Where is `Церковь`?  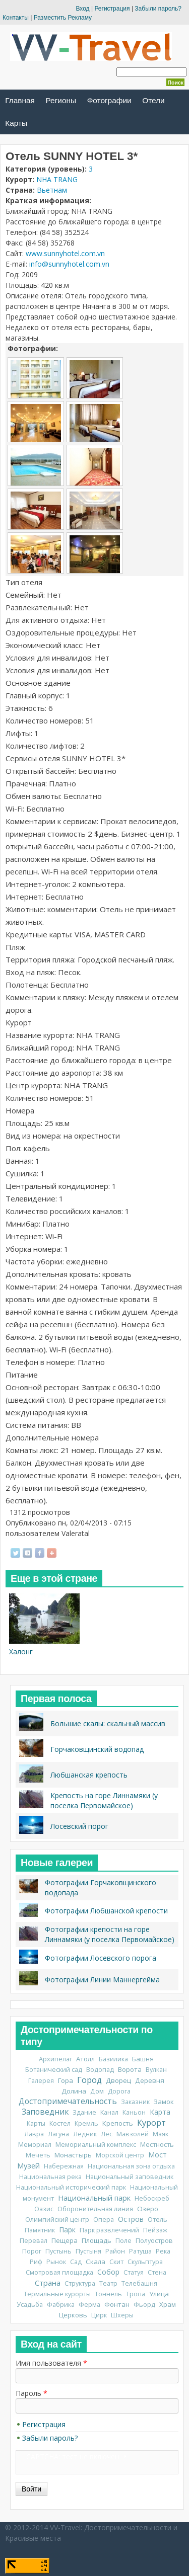 Церковь is located at coordinates (73, 2314).